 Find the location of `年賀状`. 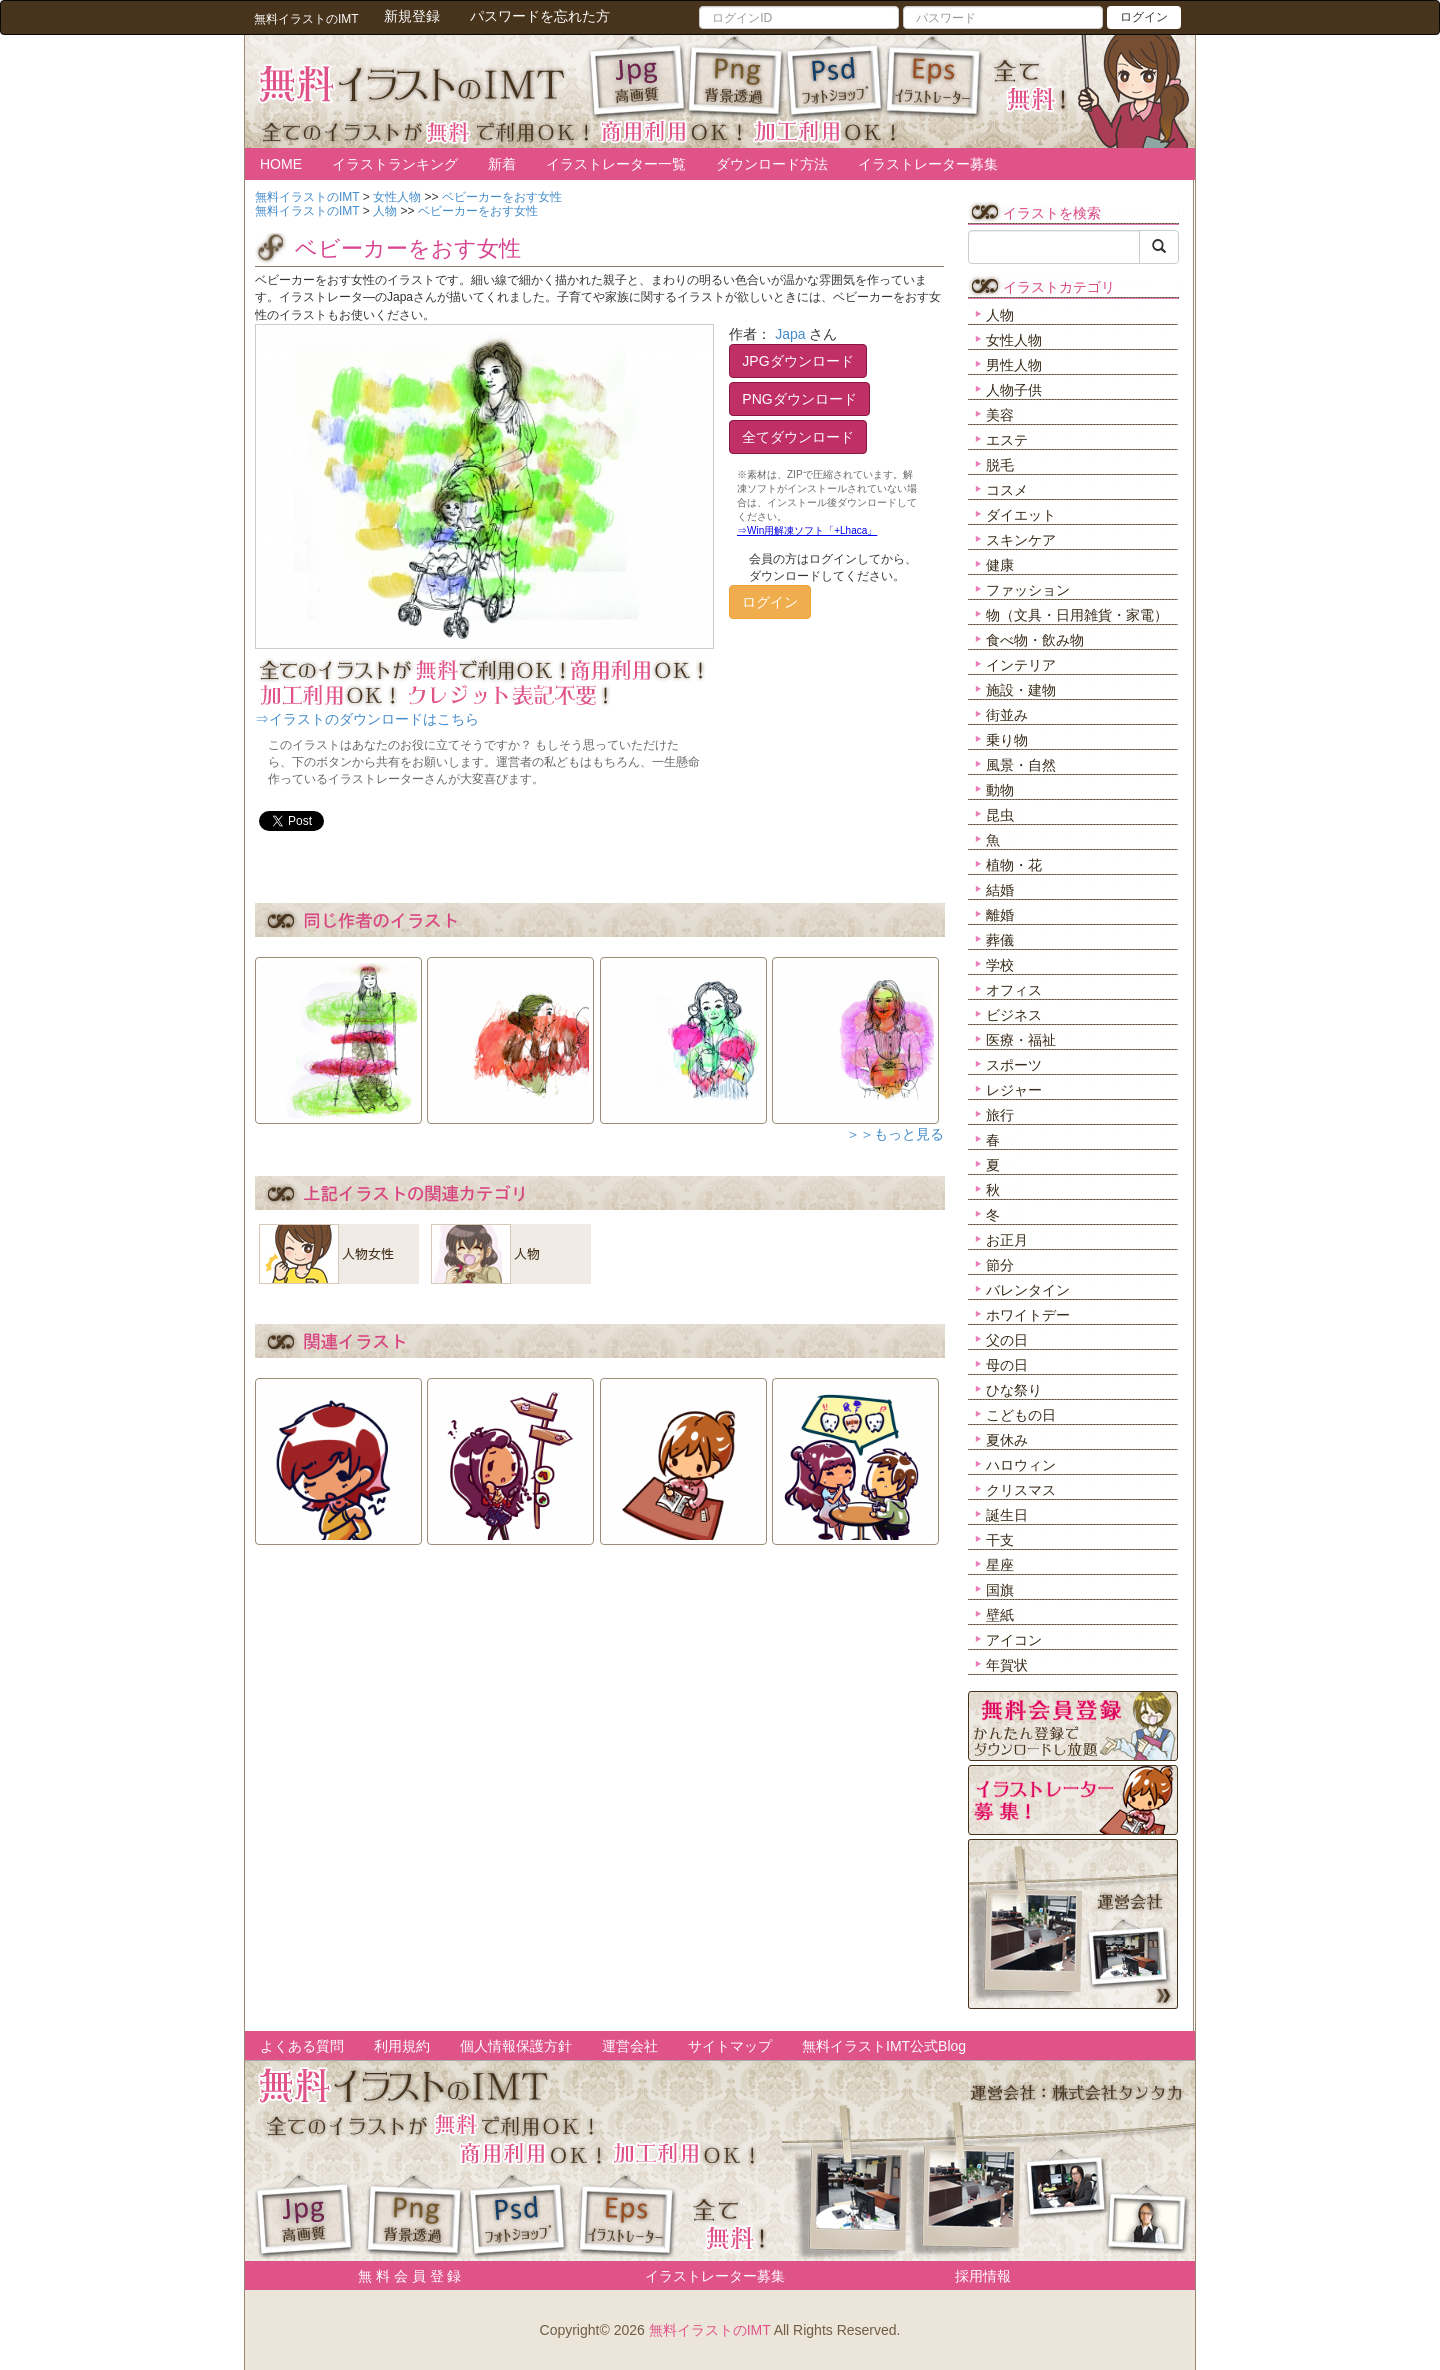

年賀状 is located at coordinates (1007, 1665).